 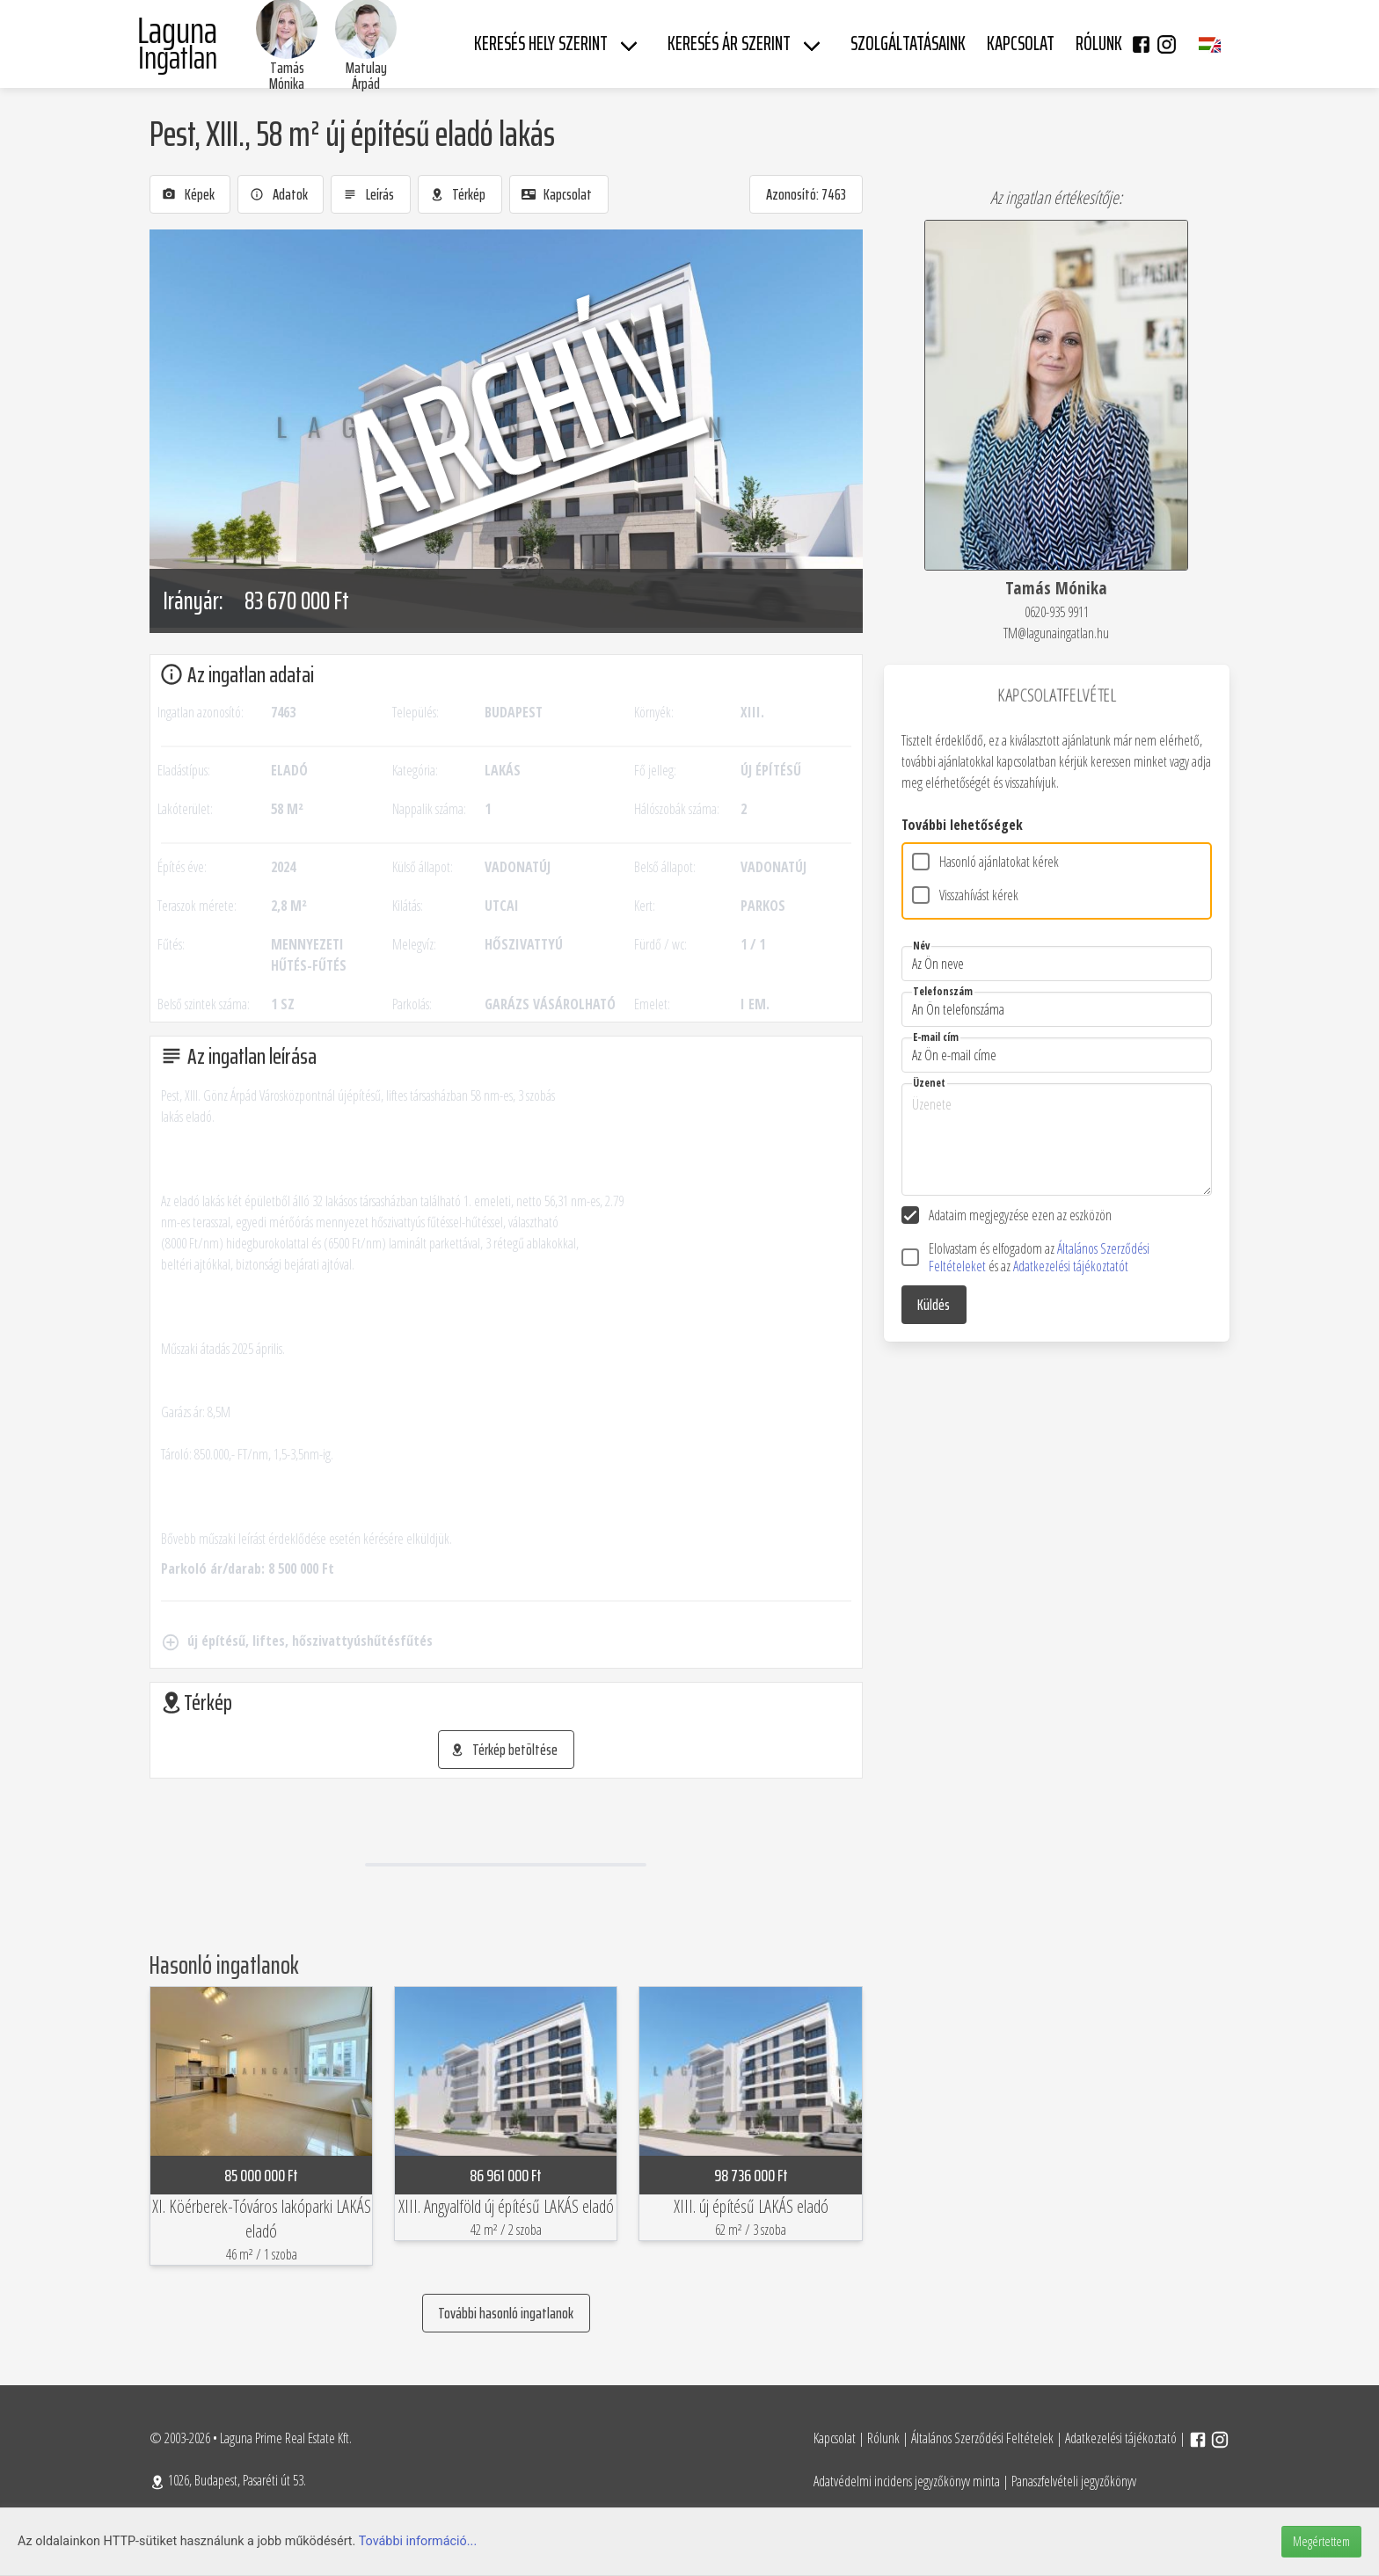 I want to click on Adatvédelmi incidens jegyzőkönyv minta, so click(x=907, y=2481).